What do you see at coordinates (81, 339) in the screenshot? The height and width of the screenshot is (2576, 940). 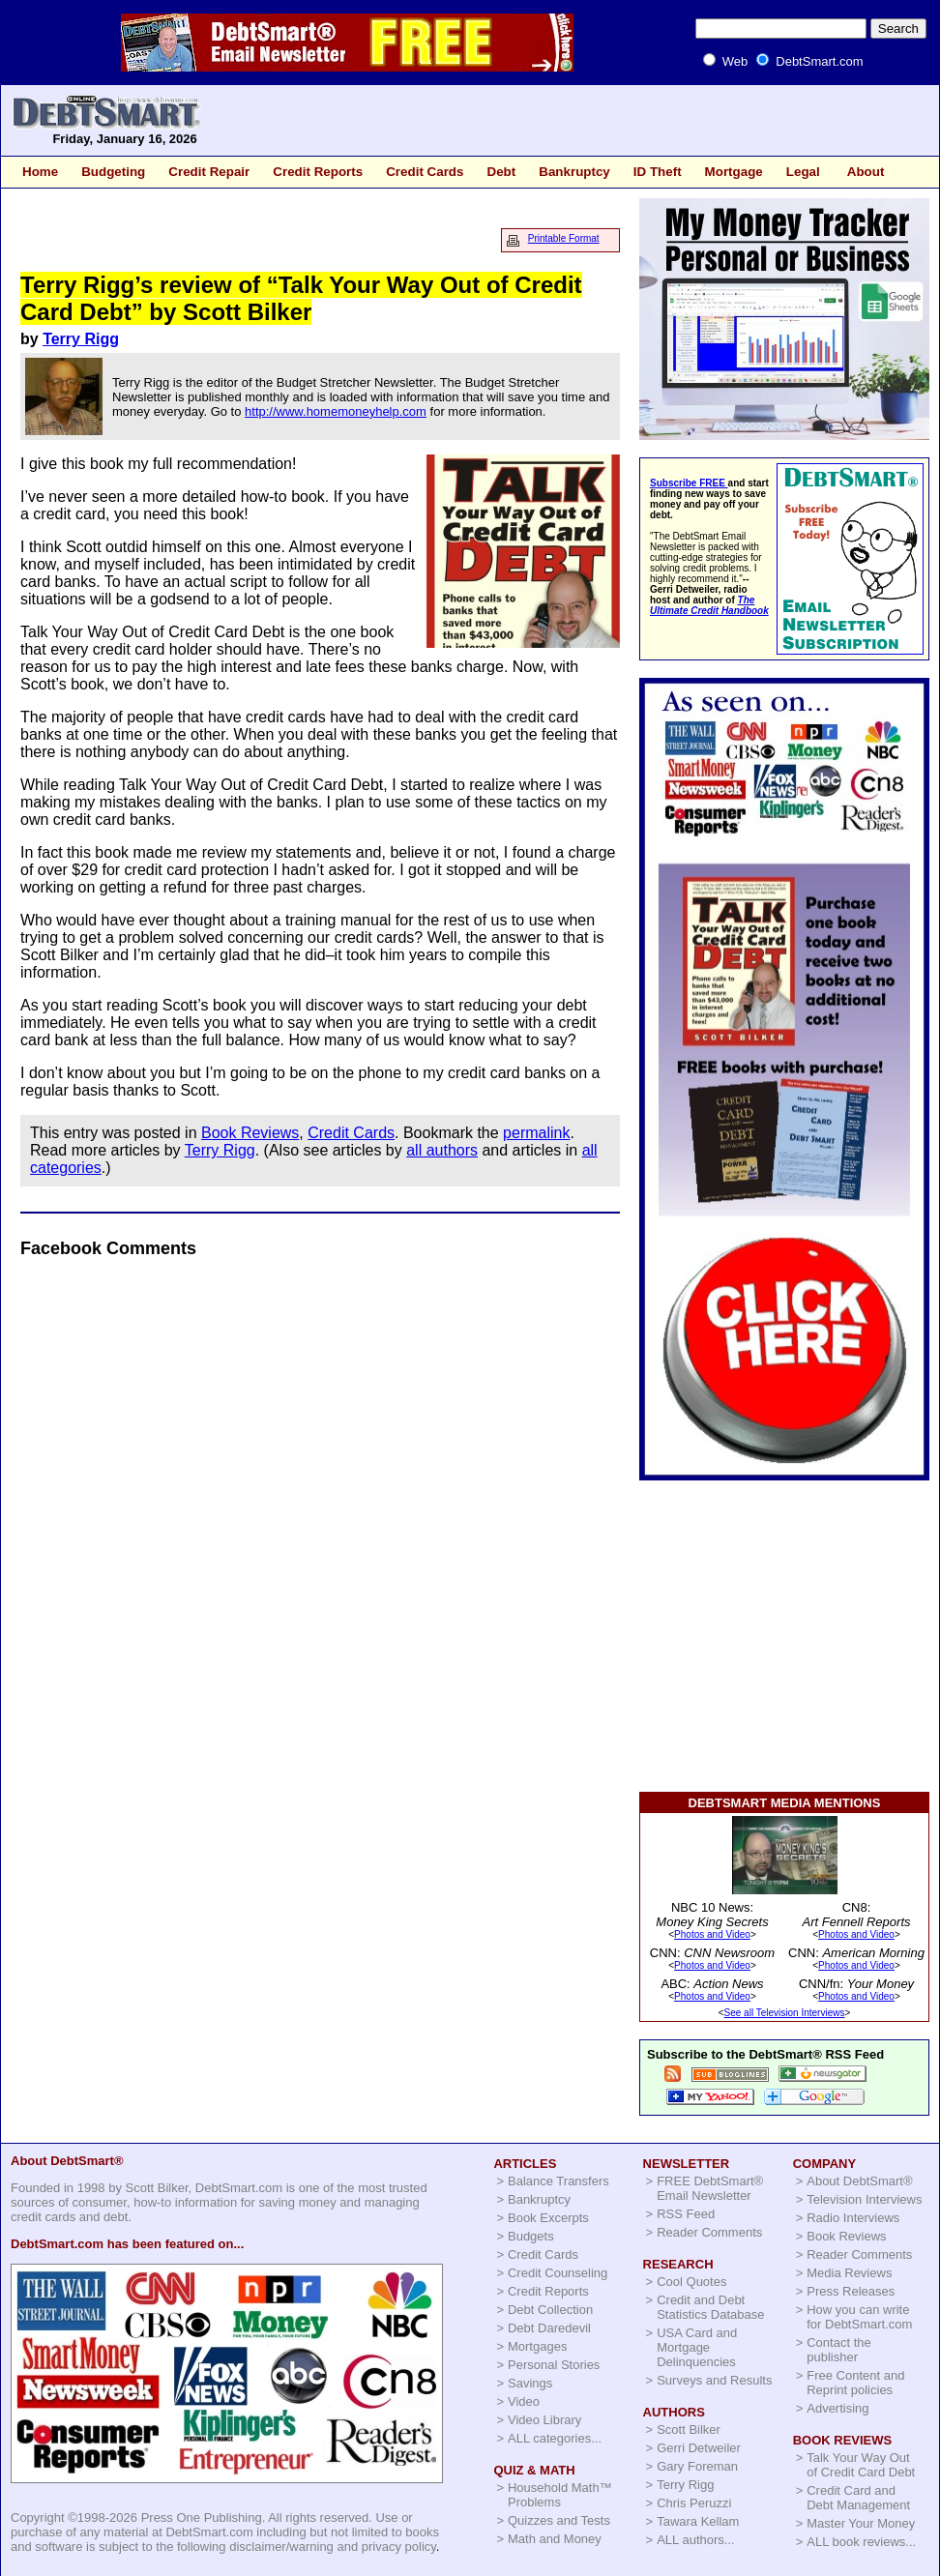 I see `Terry Rigg` at bounding box center [81, 339].